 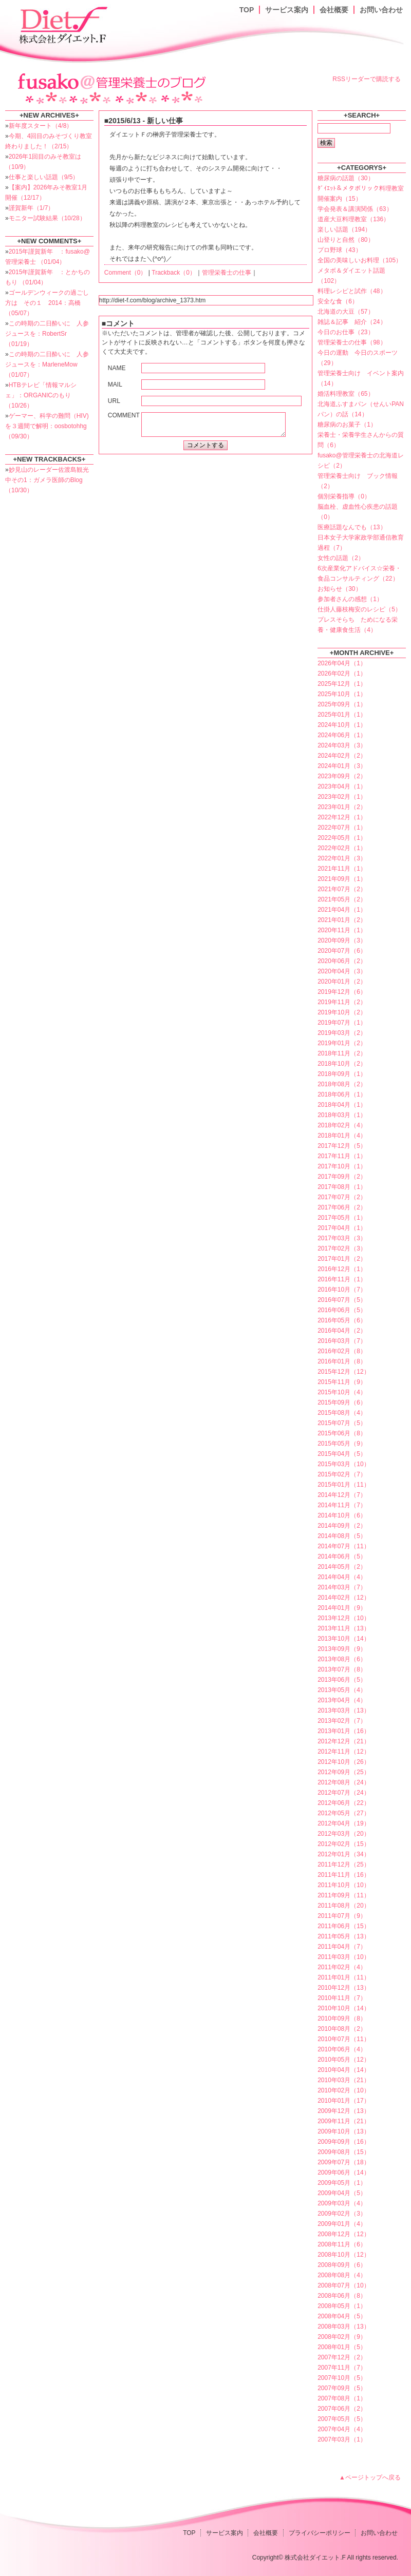 I want to click on 全国の美味しいお料理（105）, so click(x=359, y=260).